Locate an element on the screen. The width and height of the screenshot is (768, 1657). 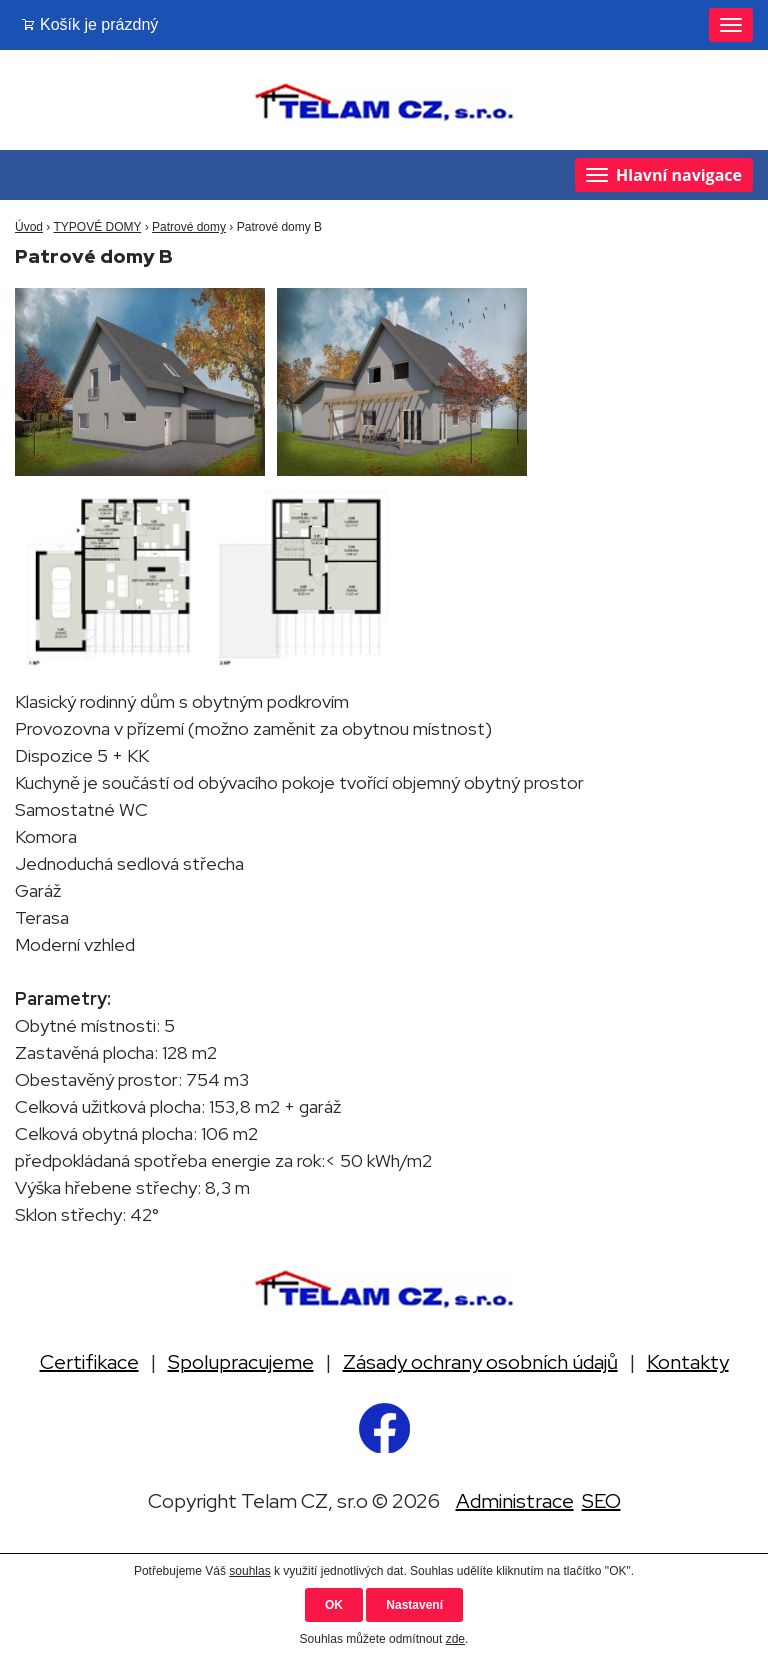
Spolupracujeme is located at coordinates (241, 1362).